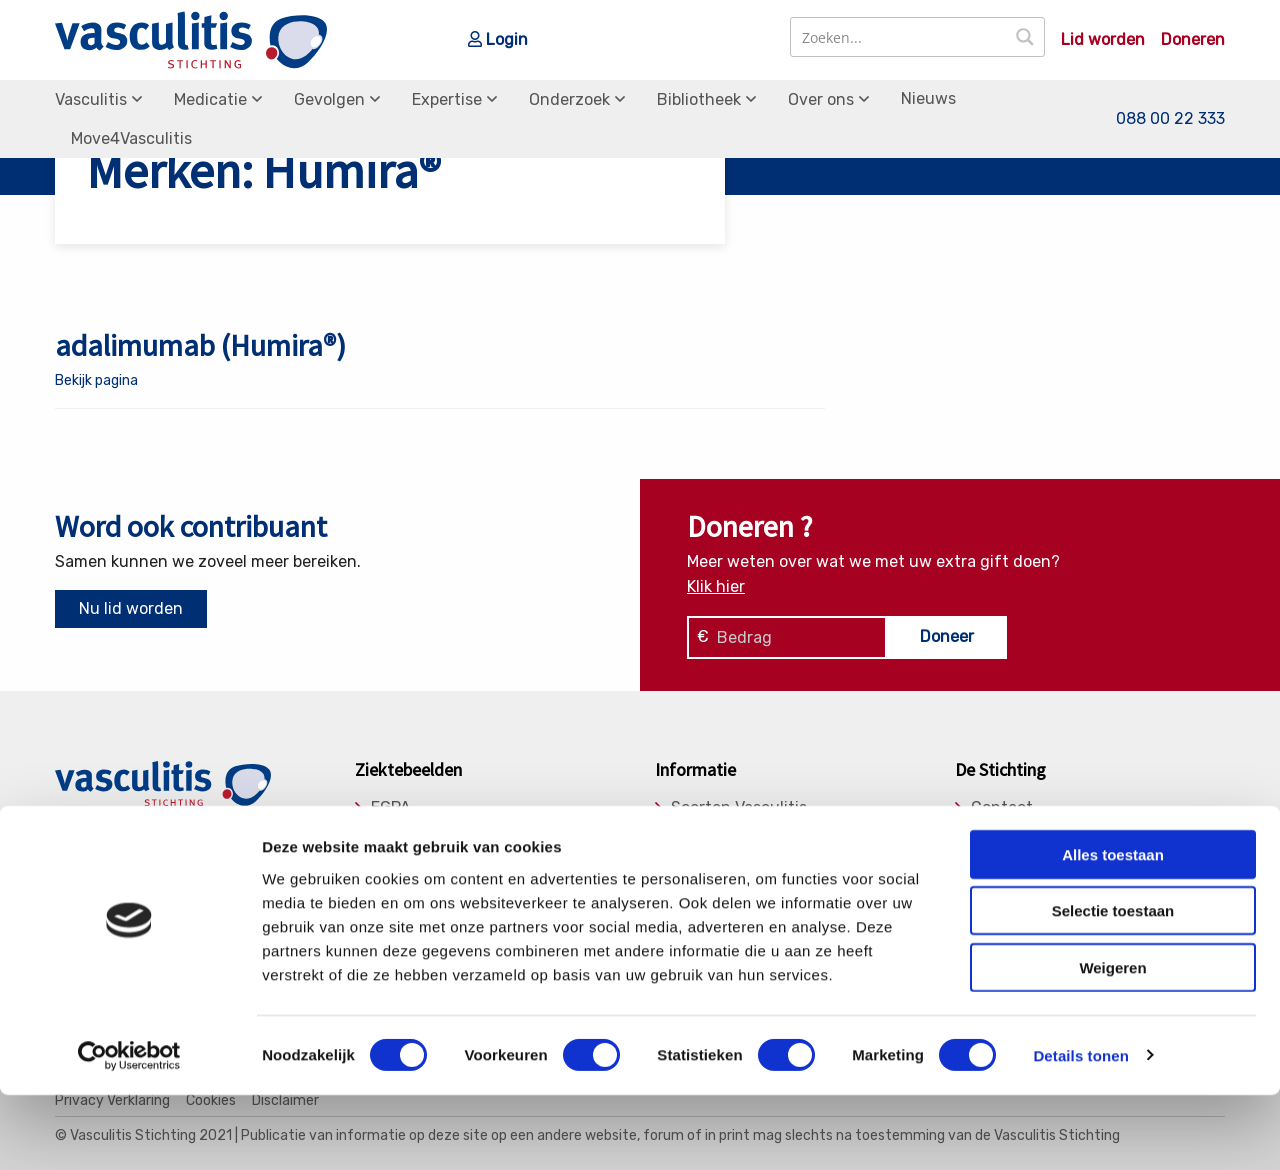 The height and width of the screenshot is (1170, 1280). I want to click on MPA, so click(387, 859).